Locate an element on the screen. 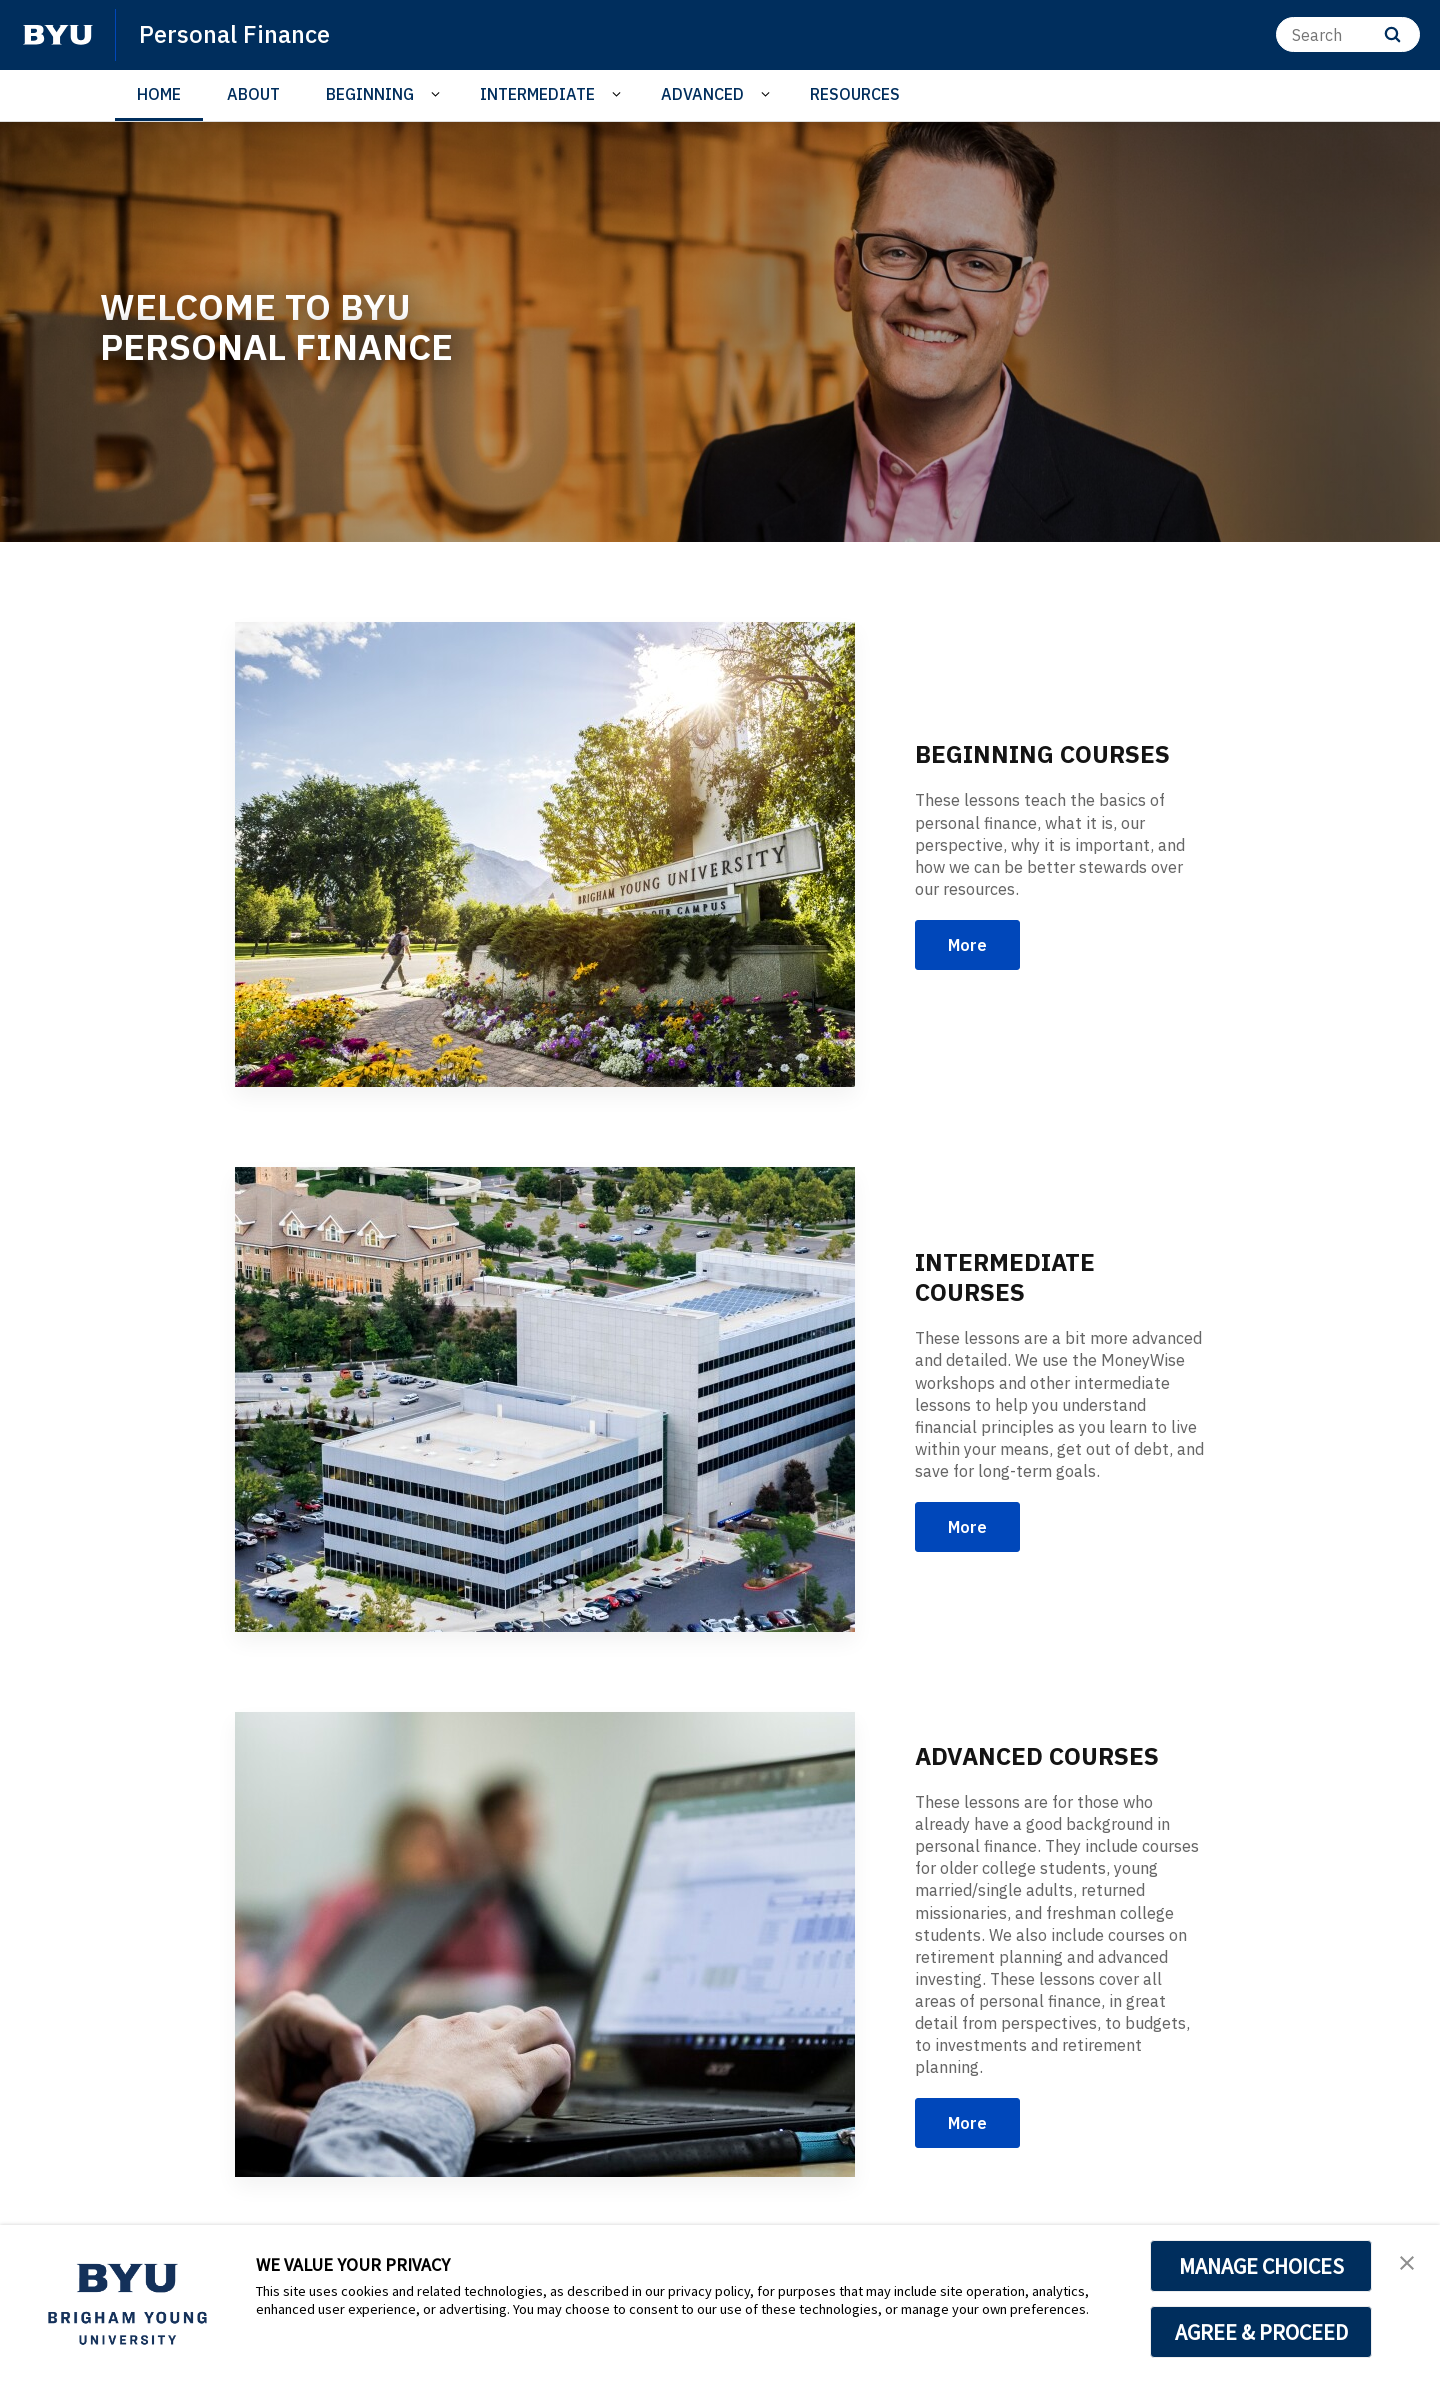 The height and width of the screenshot is (2389, 1440). [INTERMEDIATE COURSES] is located at coordinates (545, 1399).